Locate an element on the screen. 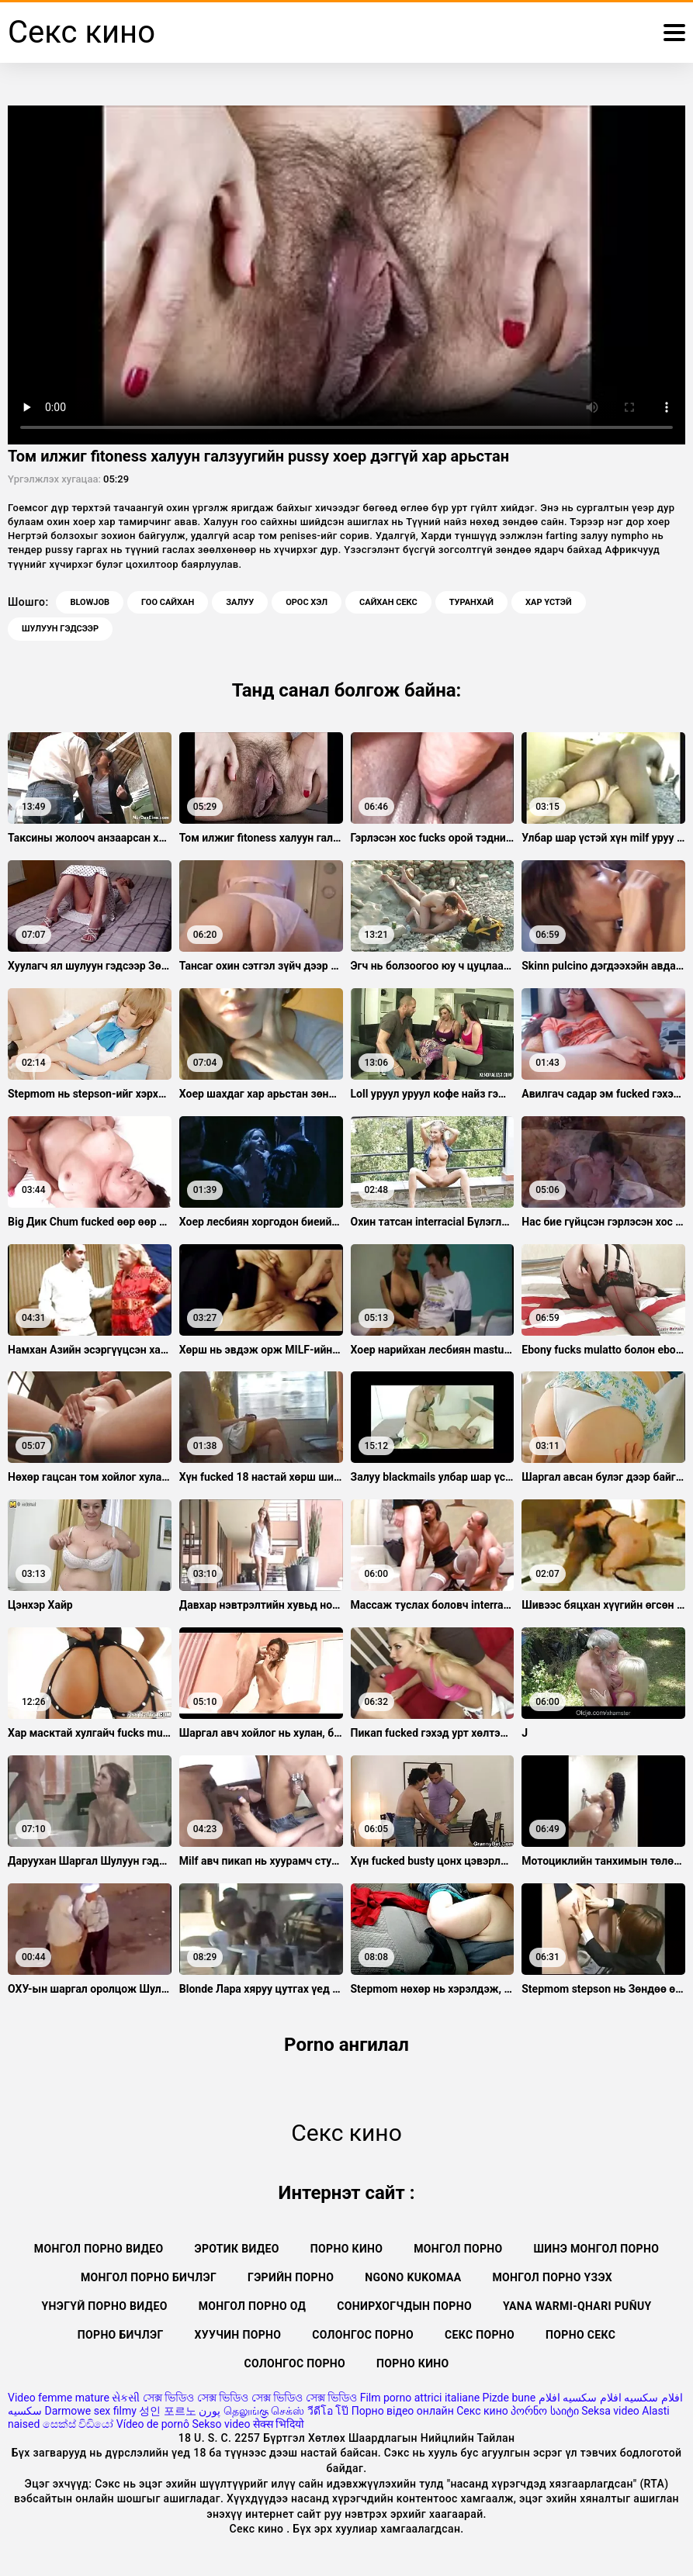  پورن is located at coordinates (209, 2411).